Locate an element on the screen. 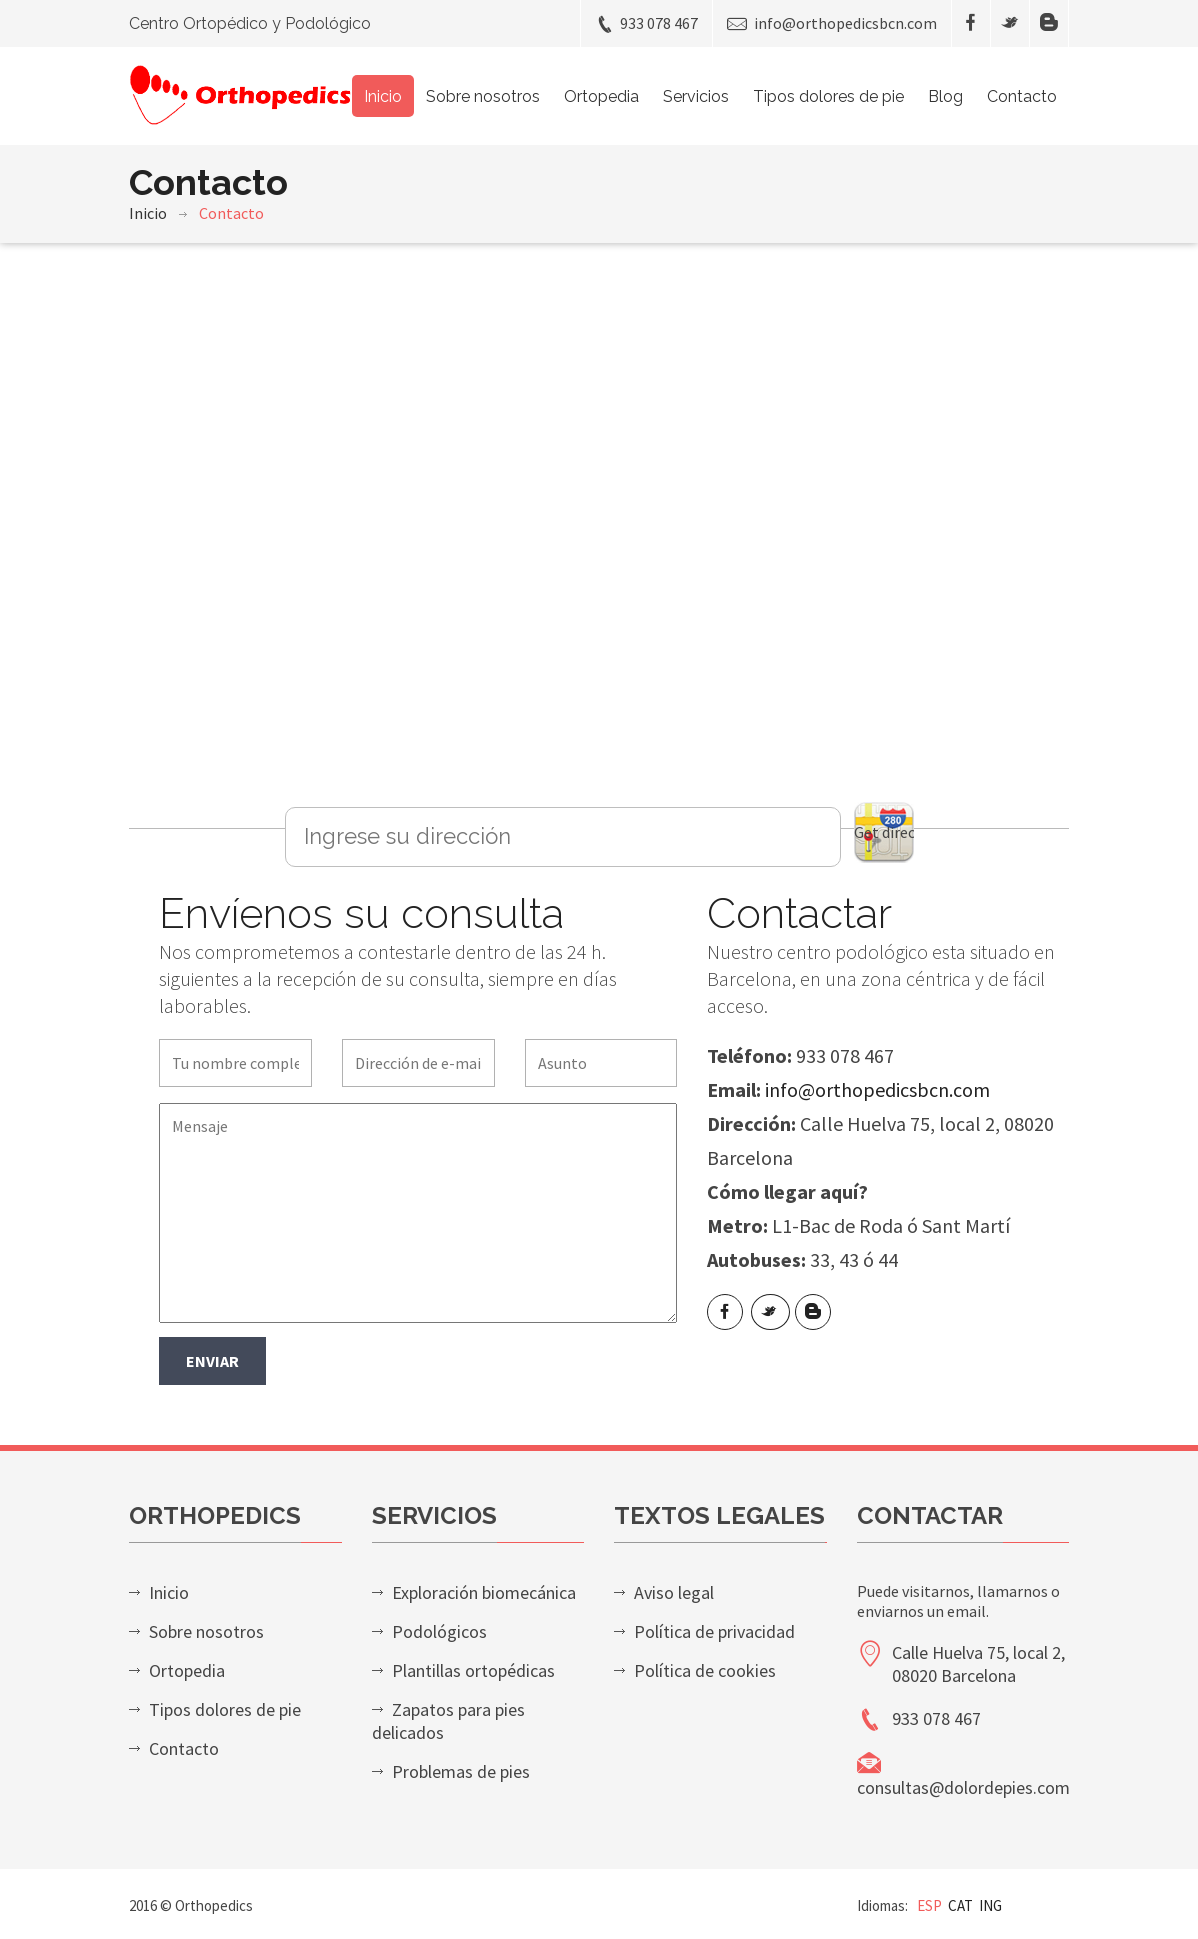 The width and height of the screenshot is (1198, 1939). Aviso legal is located at coordinates (674, 1592).